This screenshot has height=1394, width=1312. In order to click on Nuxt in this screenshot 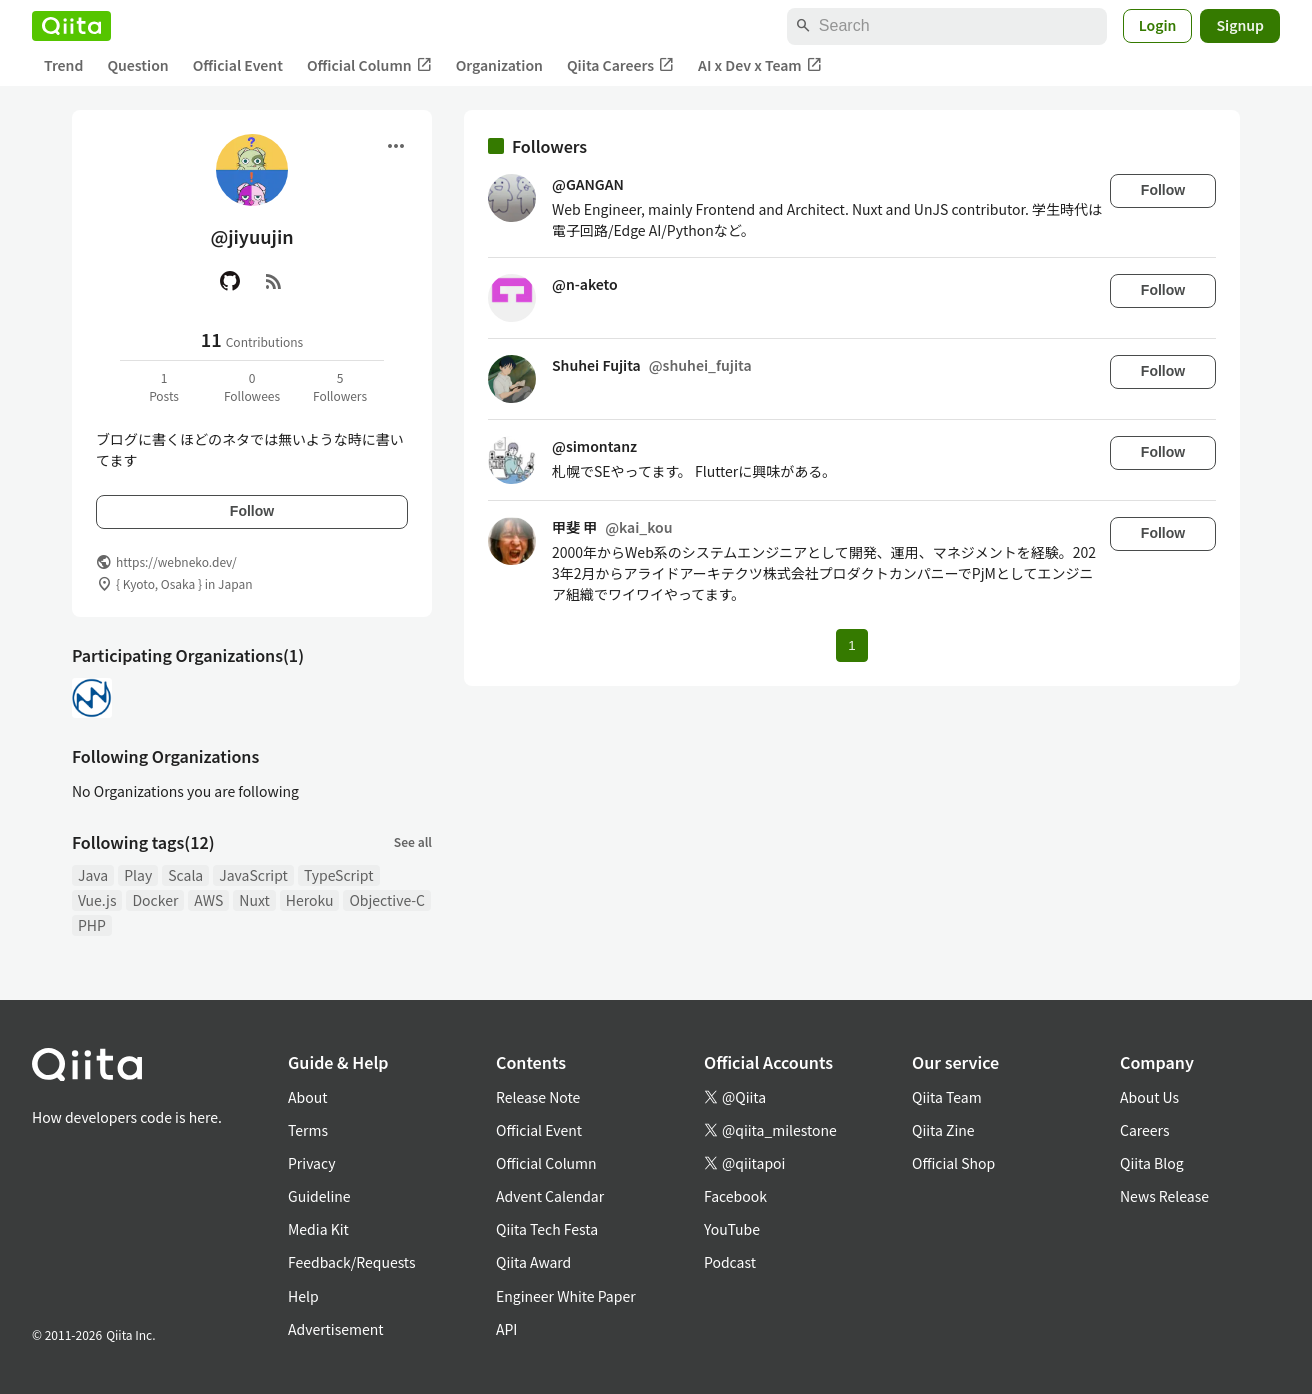, I will do `click(254, 900)`.